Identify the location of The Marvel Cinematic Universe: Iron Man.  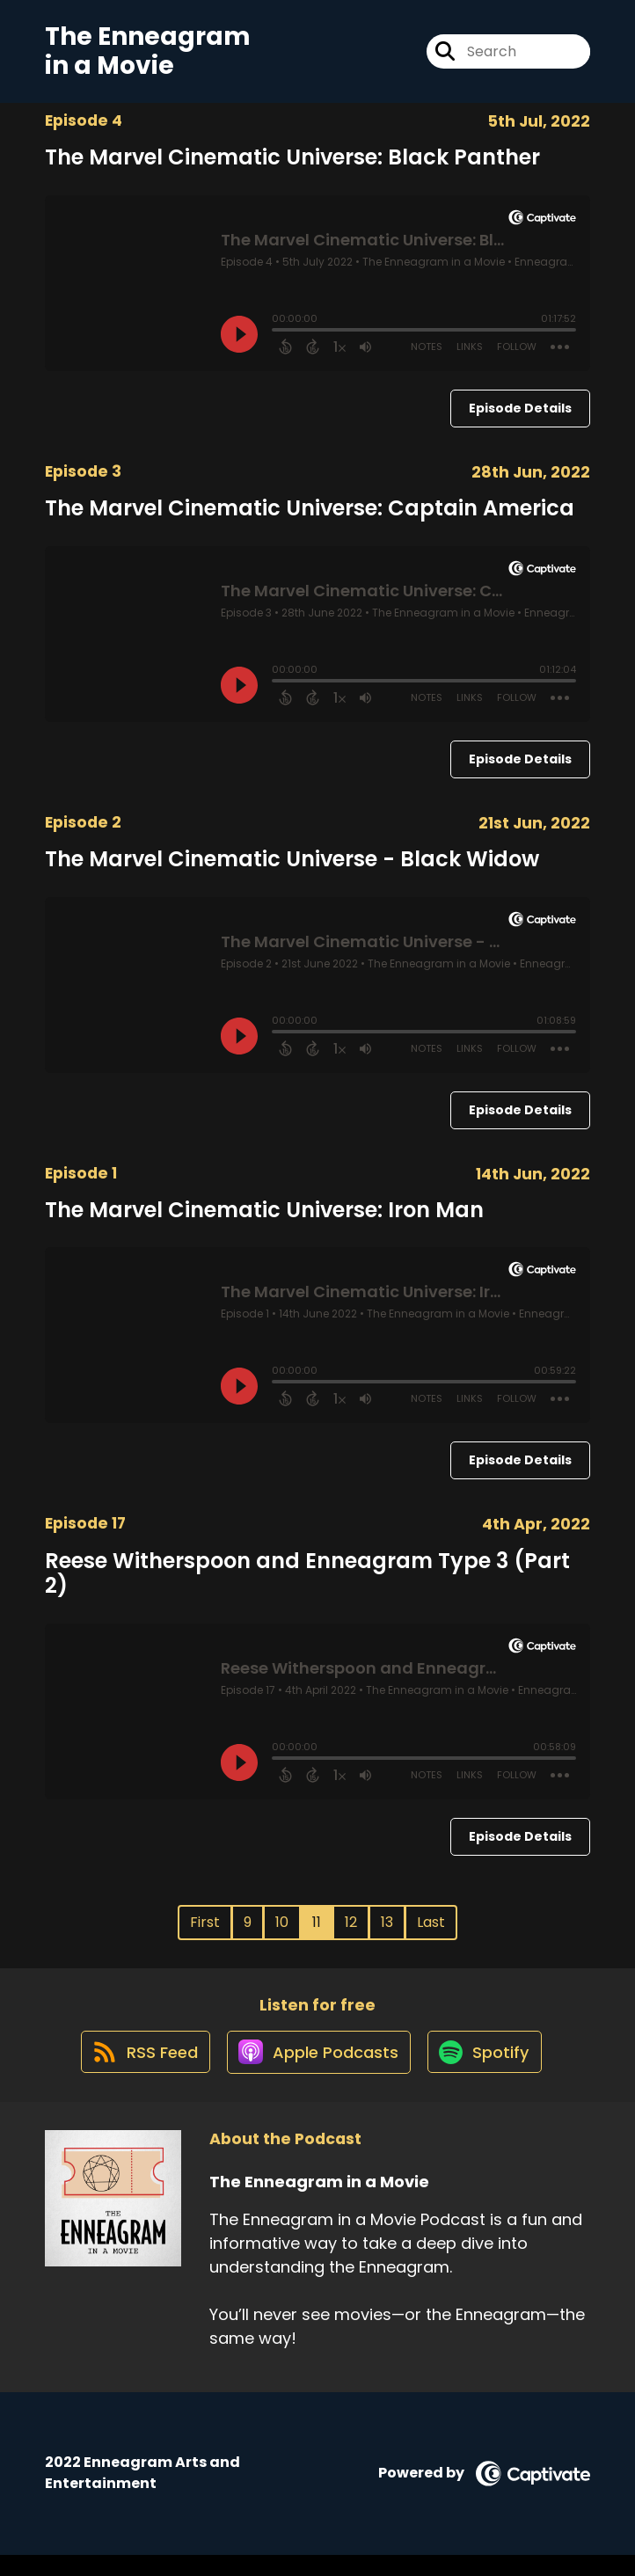
(264, 1218).